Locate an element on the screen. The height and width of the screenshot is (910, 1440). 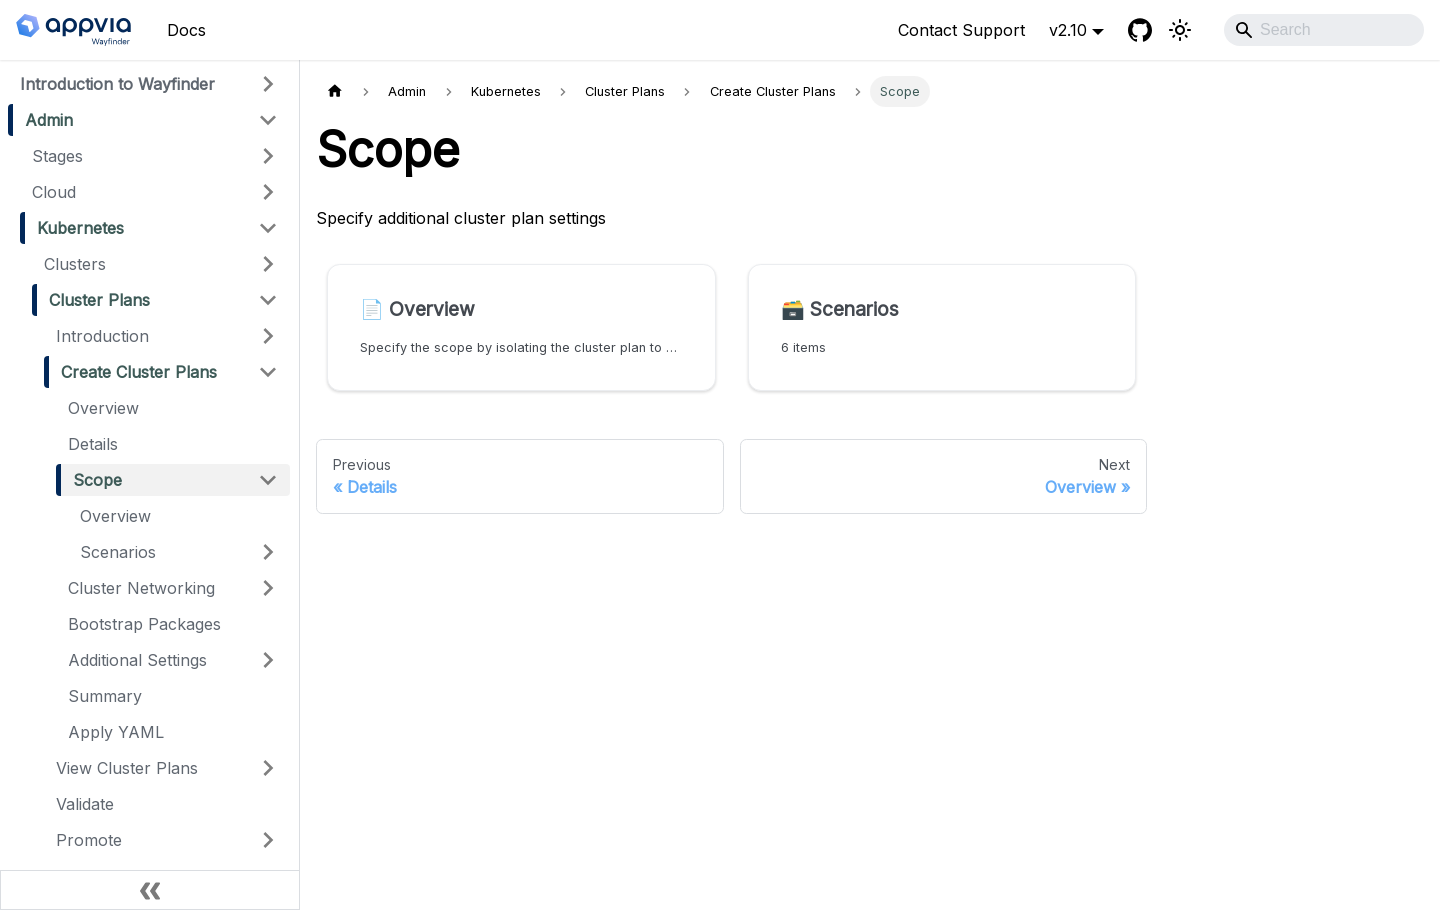
v2.10 [button] is located at coordinates (1068, 30).